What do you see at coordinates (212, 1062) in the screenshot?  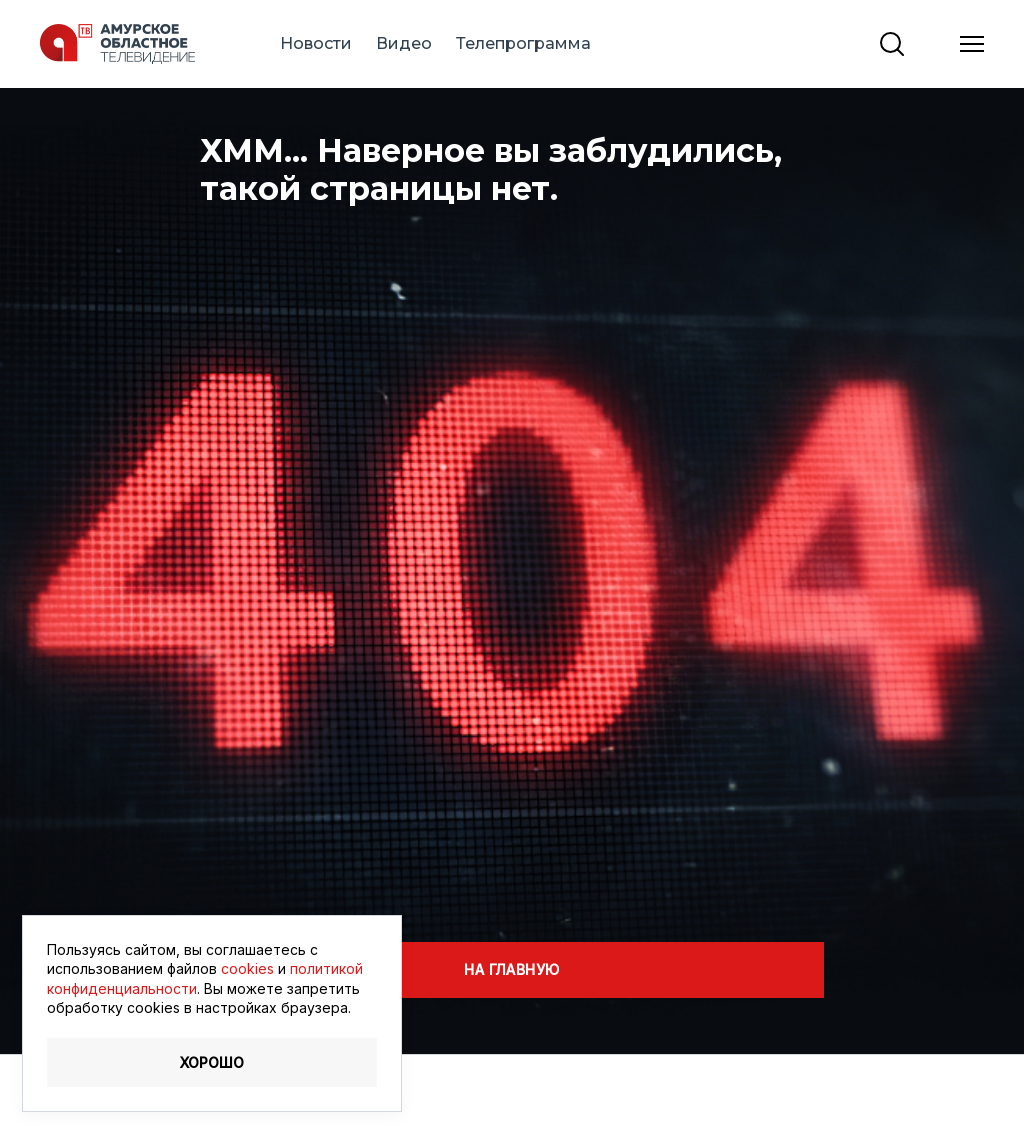 I see `Хорошо` at bounding box center [212, 1062].